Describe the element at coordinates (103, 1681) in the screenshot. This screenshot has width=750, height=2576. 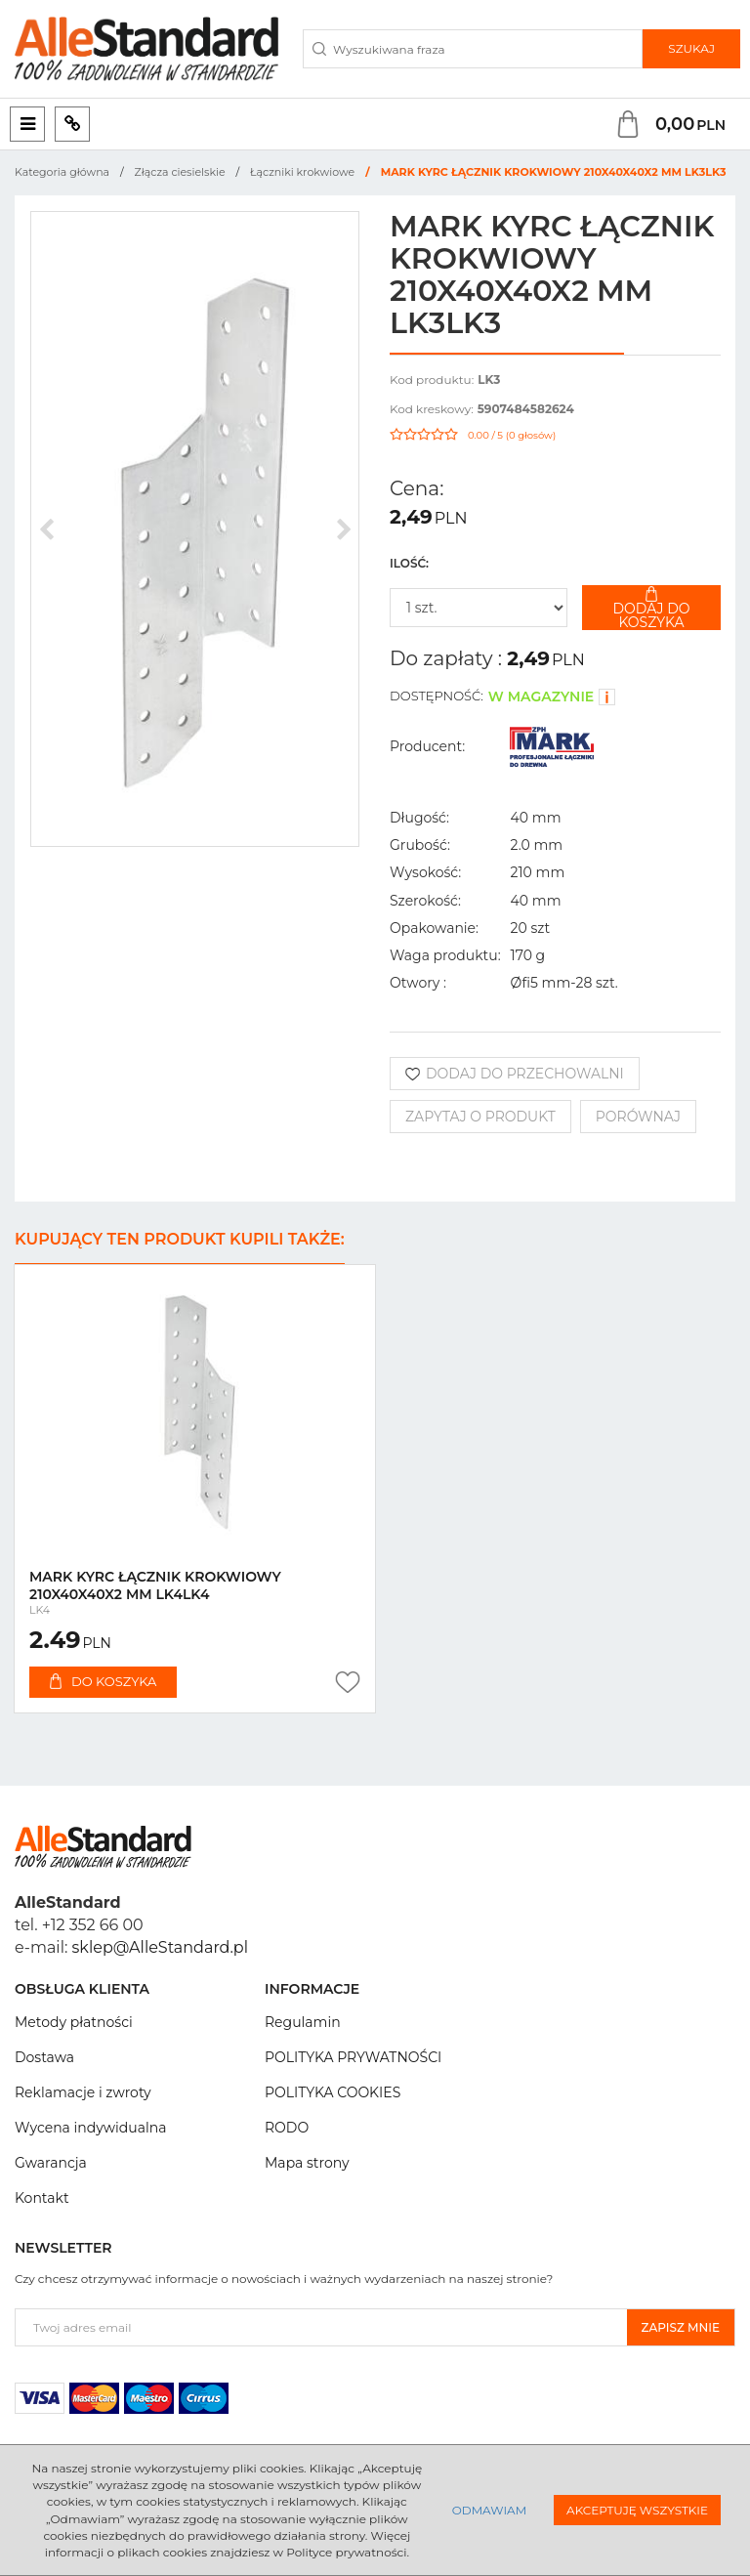
I see `Do koszyka [button]` at that location.